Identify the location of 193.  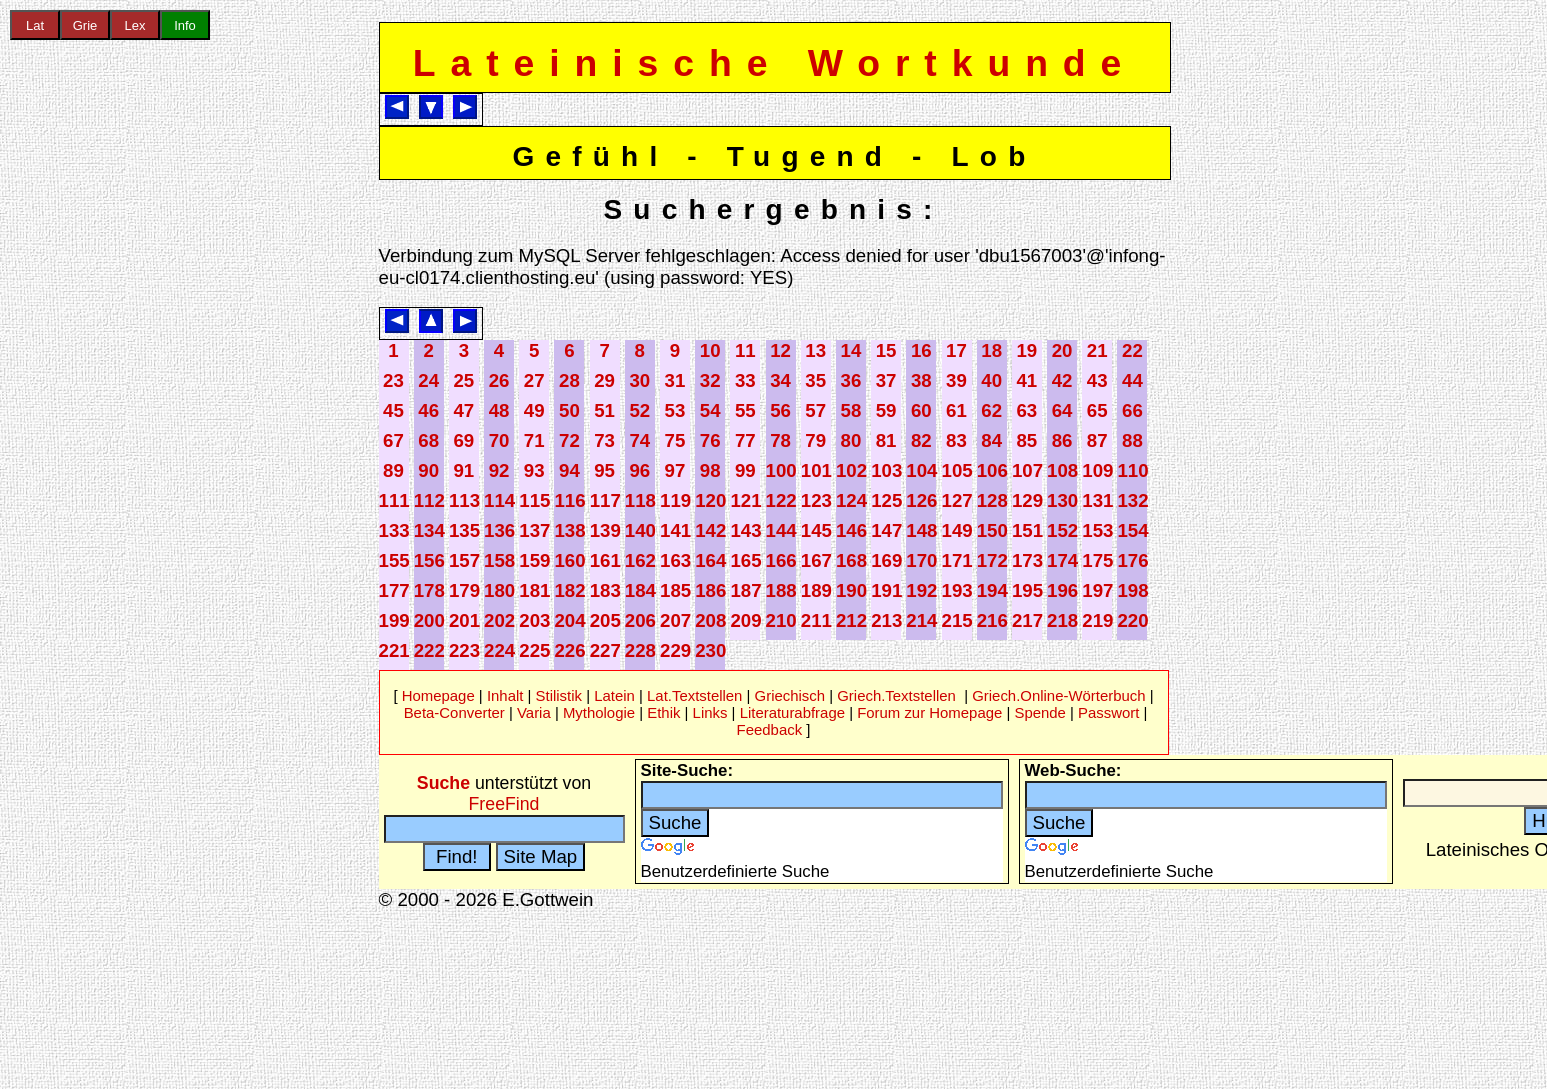
(957, 590).